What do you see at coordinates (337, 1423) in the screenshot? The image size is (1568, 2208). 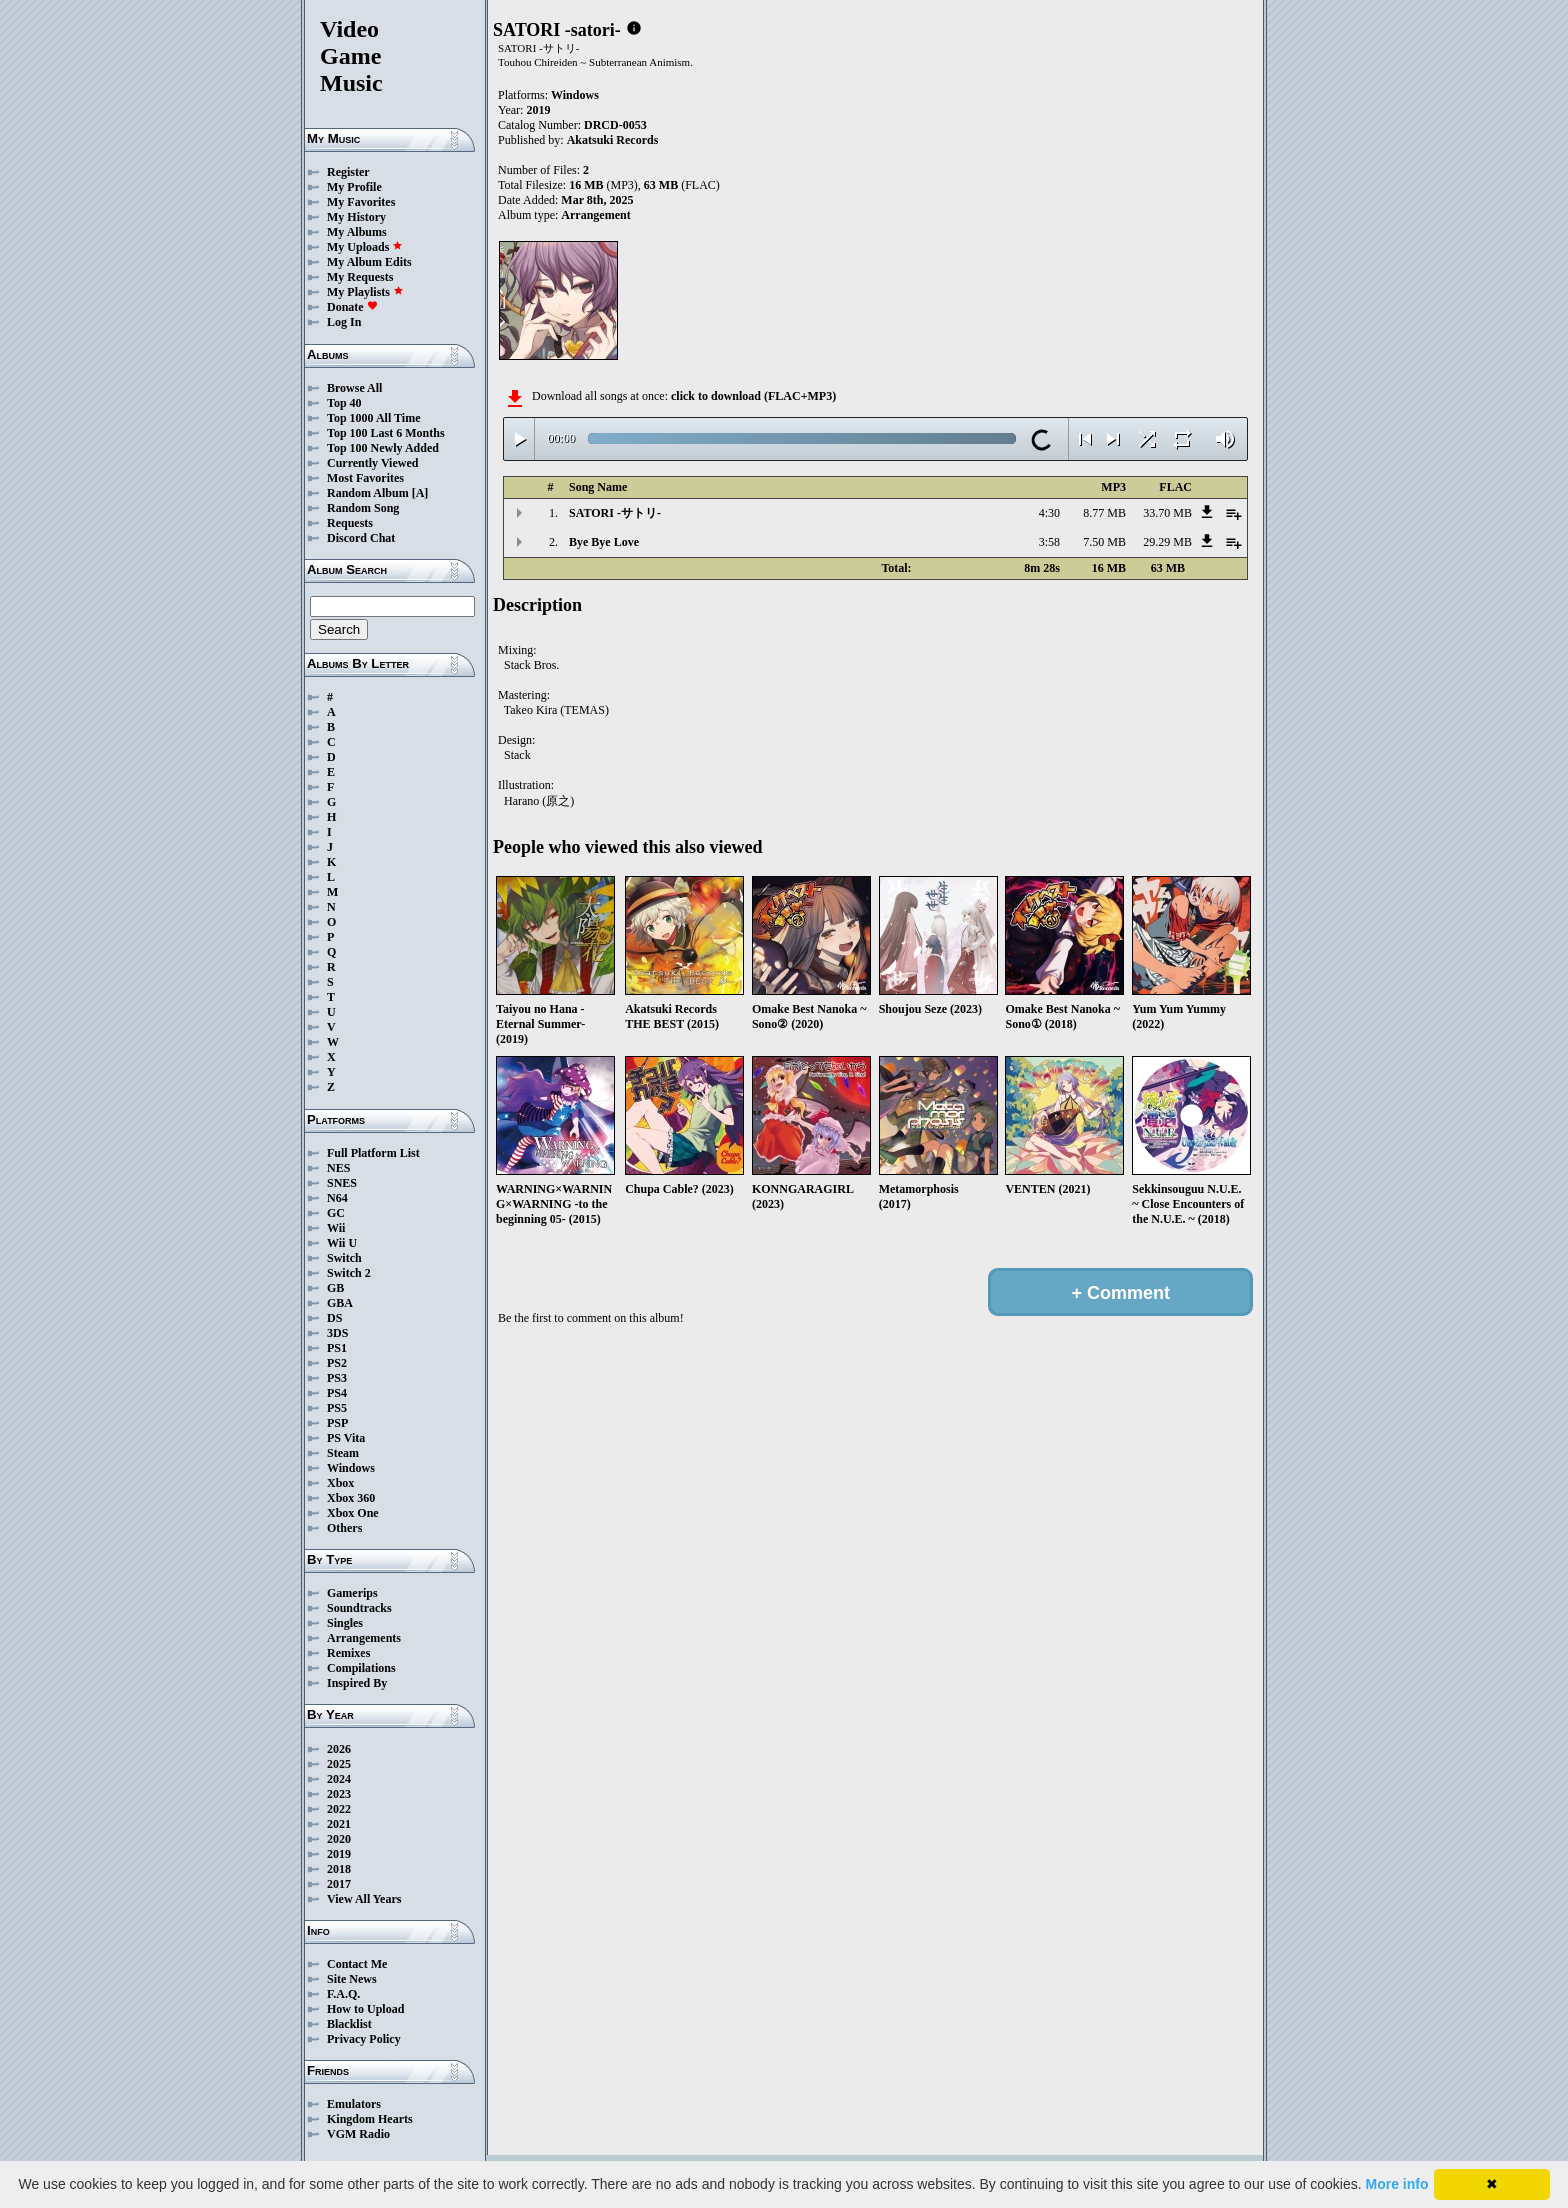 I see `PSP` at bounding box center [337, 1423].